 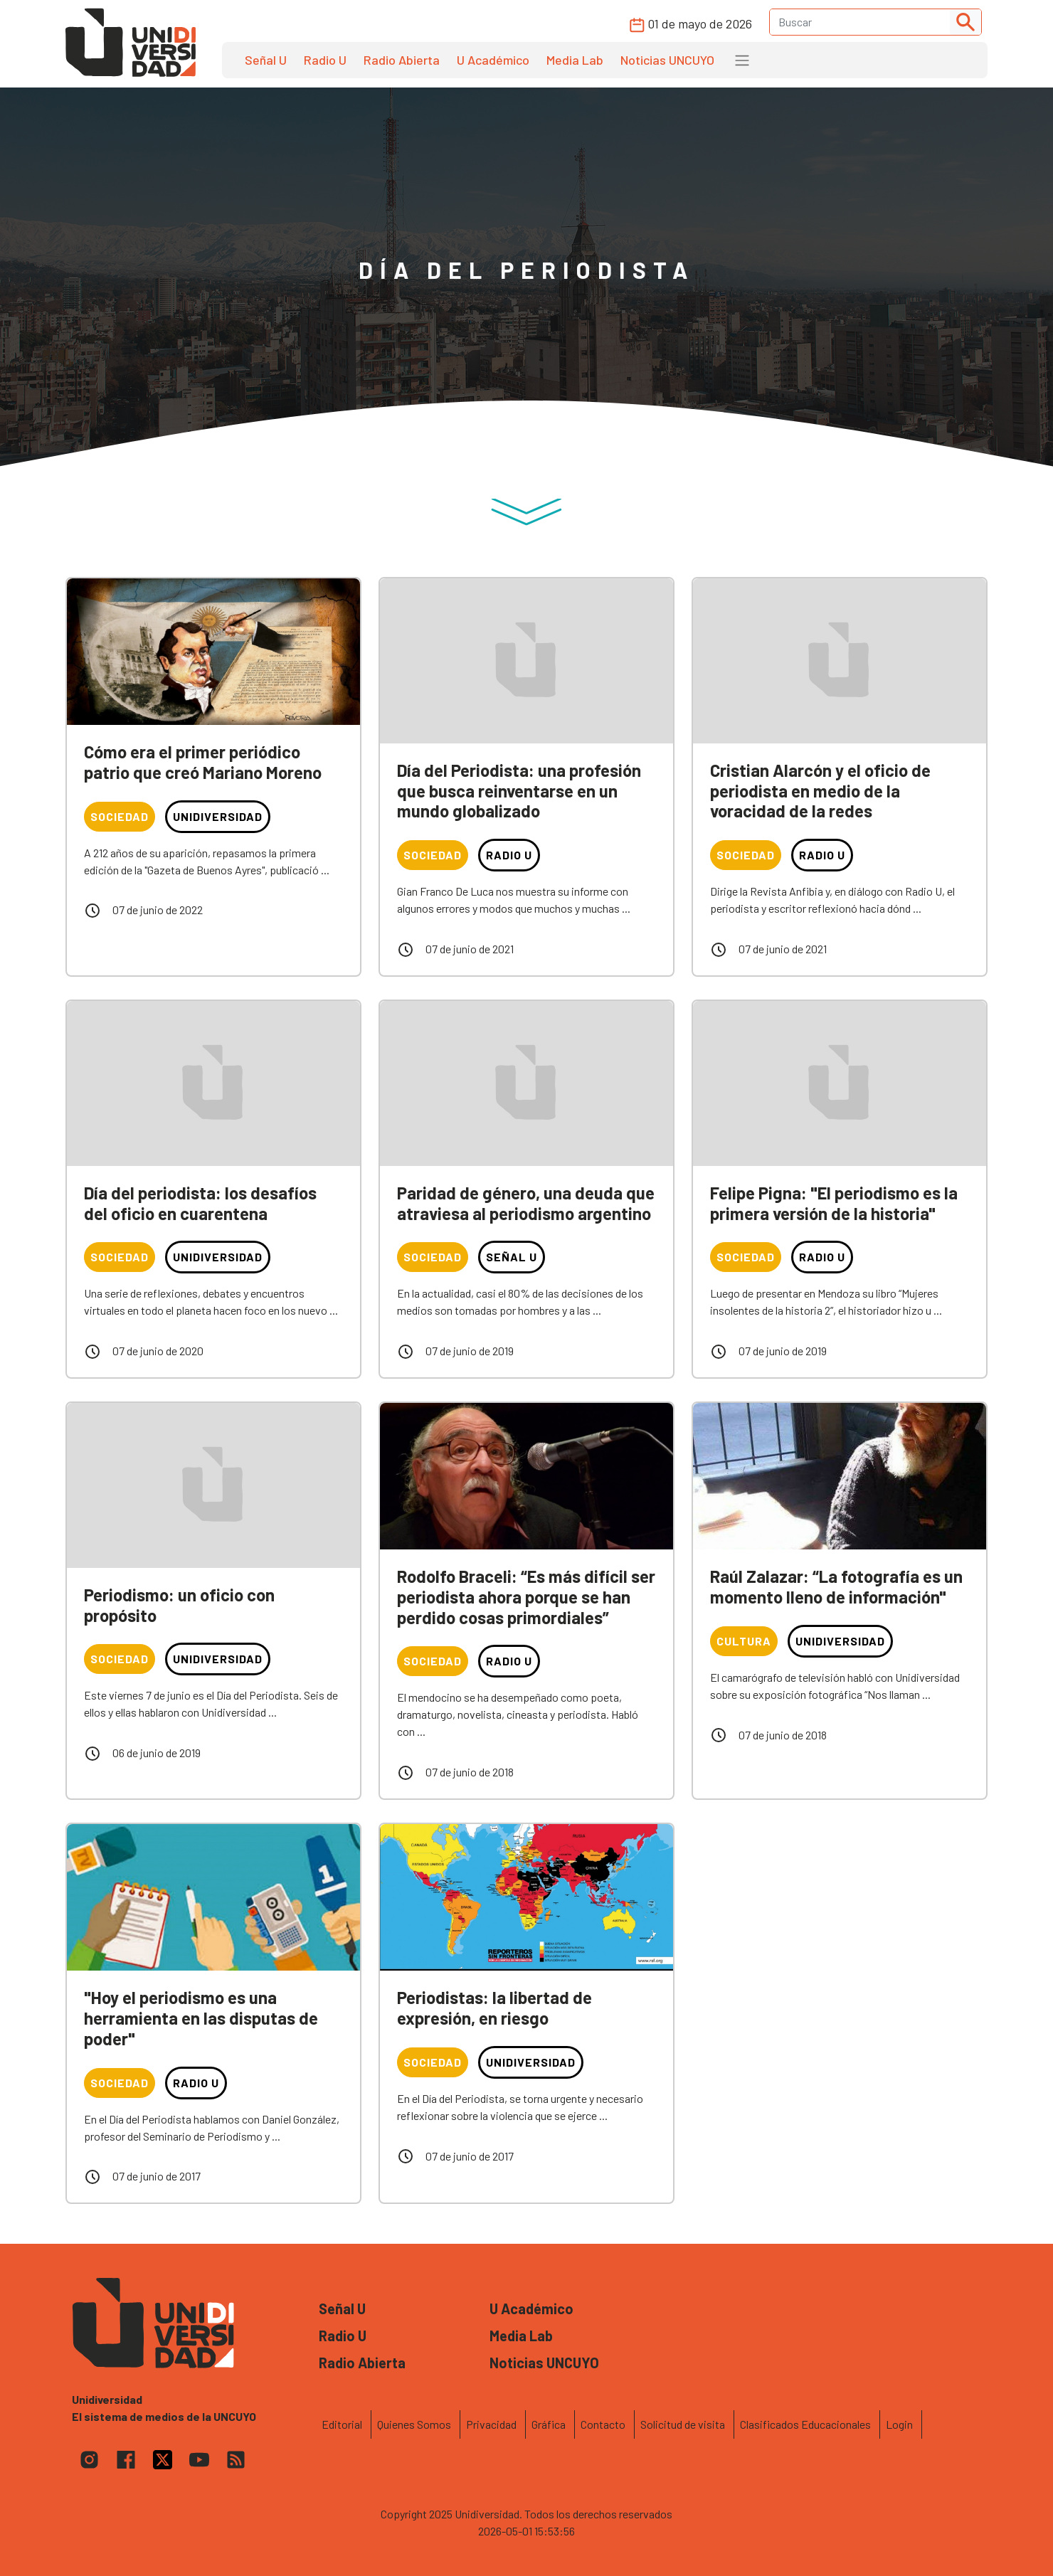 What do you see at coordinates (805, 2424) in the screenshot?
I see `Clasificados Educacionales` at bounding box center [805, 2424].